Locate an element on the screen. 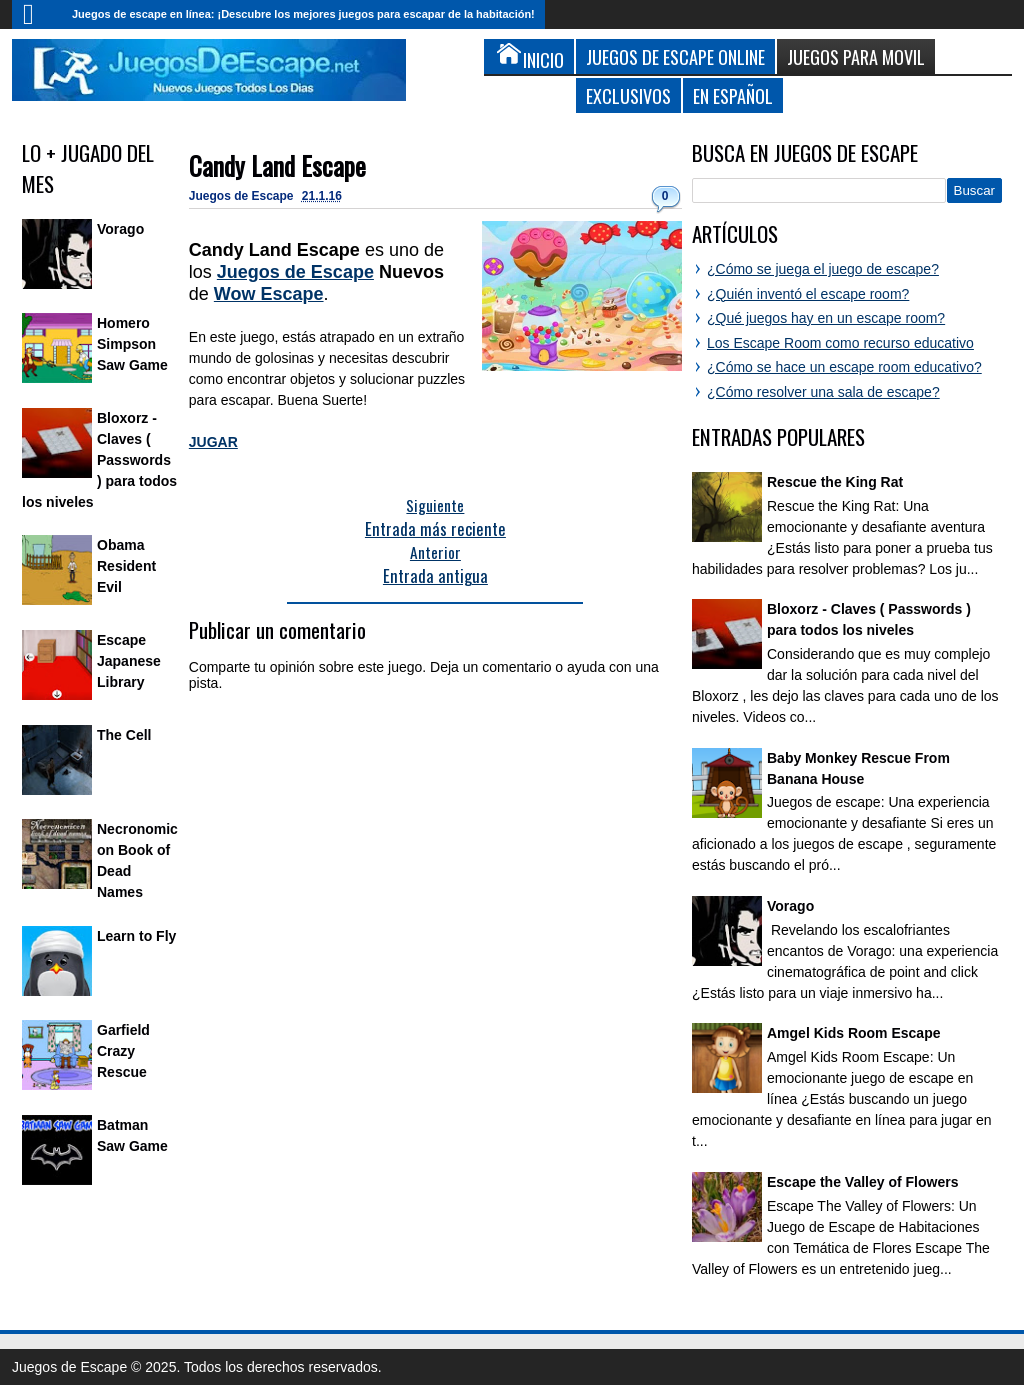 Image resolution: width=1024 pixels, height=1385 pixels. Garfield Crazy Rescue is located at coordinates (123, 1051).